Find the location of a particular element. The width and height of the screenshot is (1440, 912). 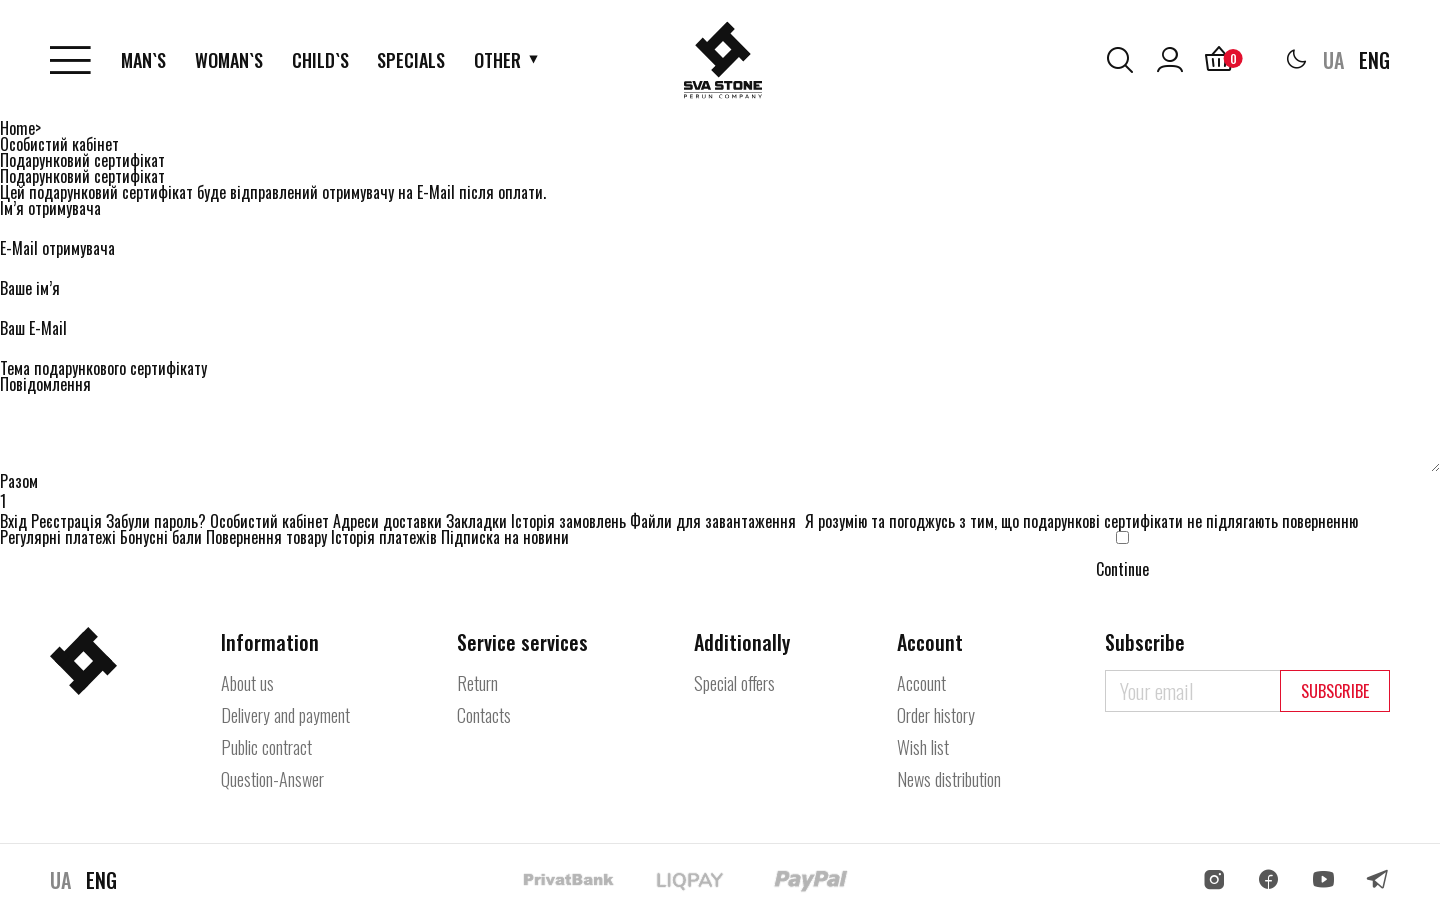

Home> is located at coordinates (20, 128).